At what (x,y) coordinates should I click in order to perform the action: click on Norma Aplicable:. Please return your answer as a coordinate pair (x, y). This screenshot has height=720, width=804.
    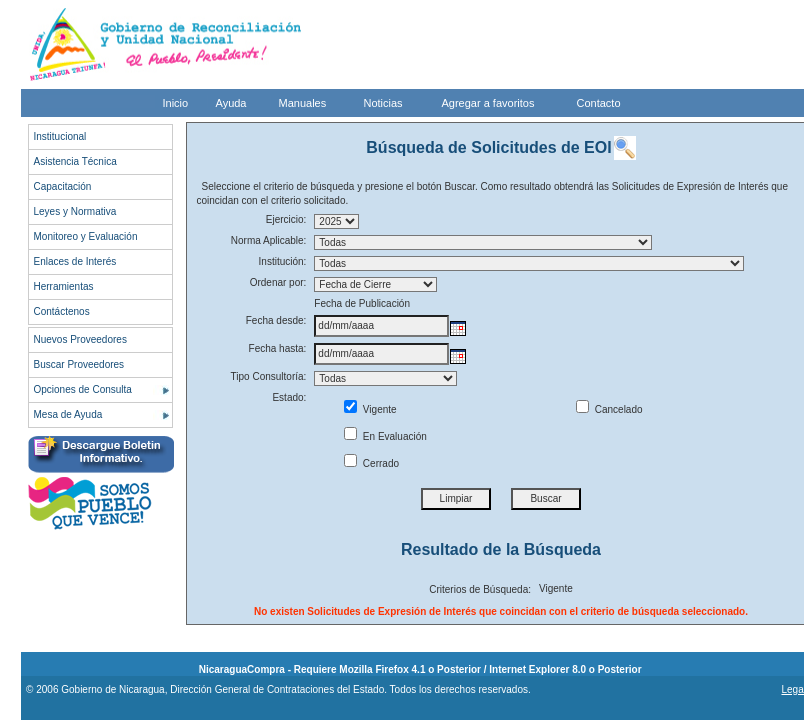
    Looking at the image, I should click on (269, 240).